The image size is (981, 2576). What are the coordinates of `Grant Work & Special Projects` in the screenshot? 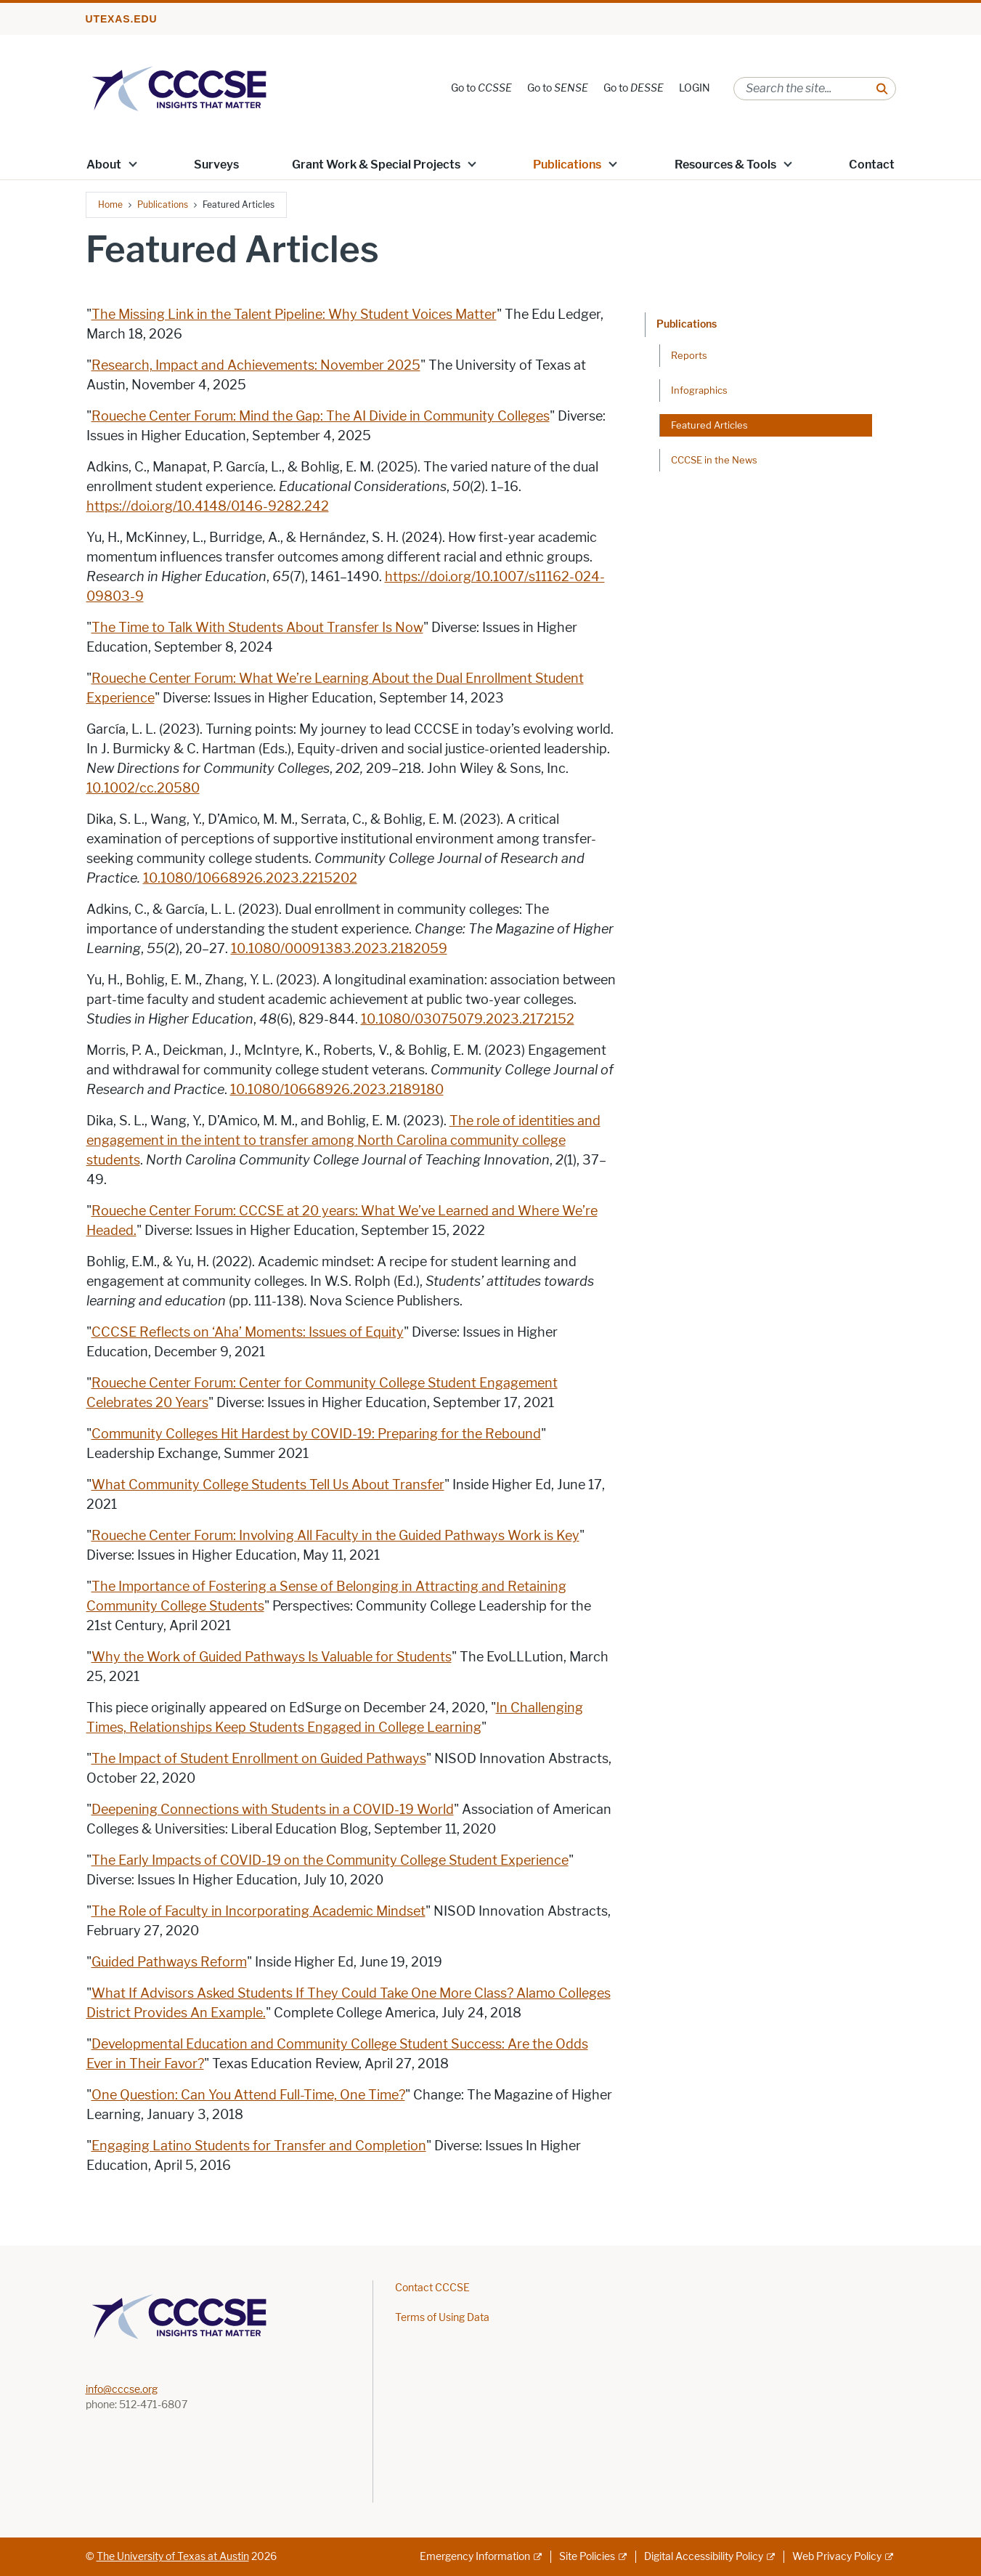 It's located at (376, 164).